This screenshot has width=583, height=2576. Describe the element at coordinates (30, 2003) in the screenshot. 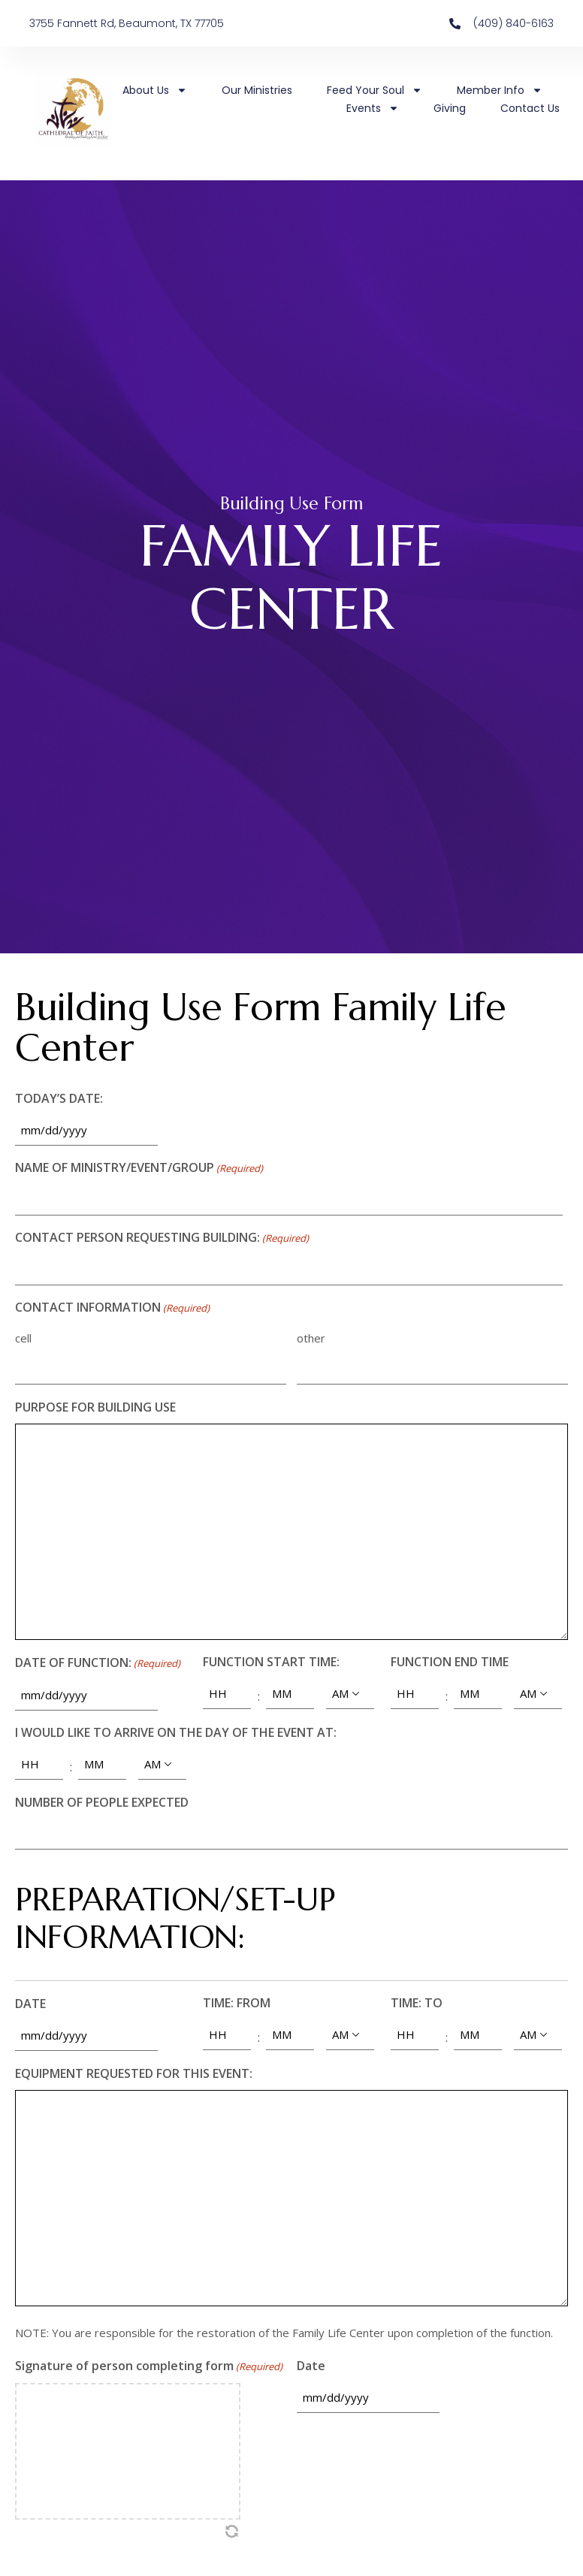

I see `DATE` at that location.